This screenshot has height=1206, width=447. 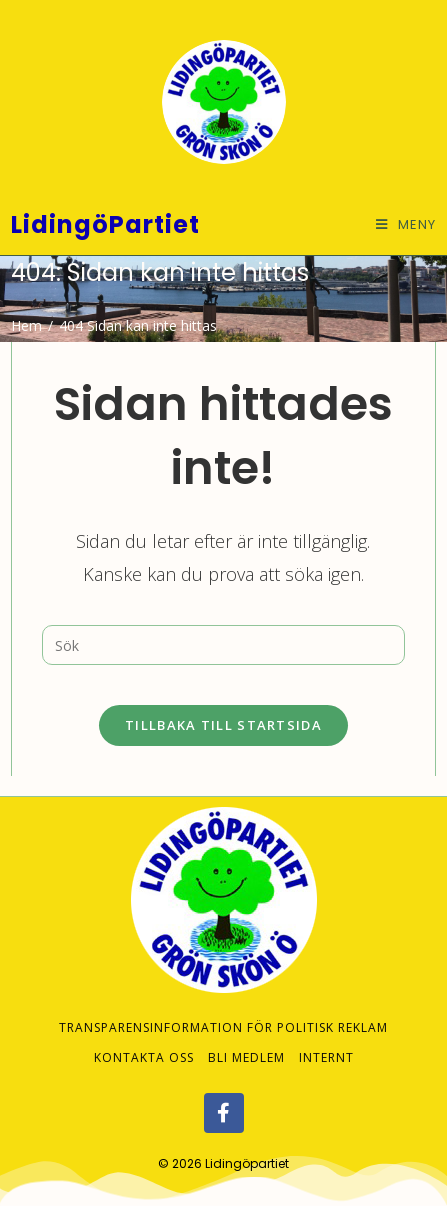 What do you see at coordinates (326, 1038) in the screenshot?
I see `Internt` at bounding box center [326, 1038].